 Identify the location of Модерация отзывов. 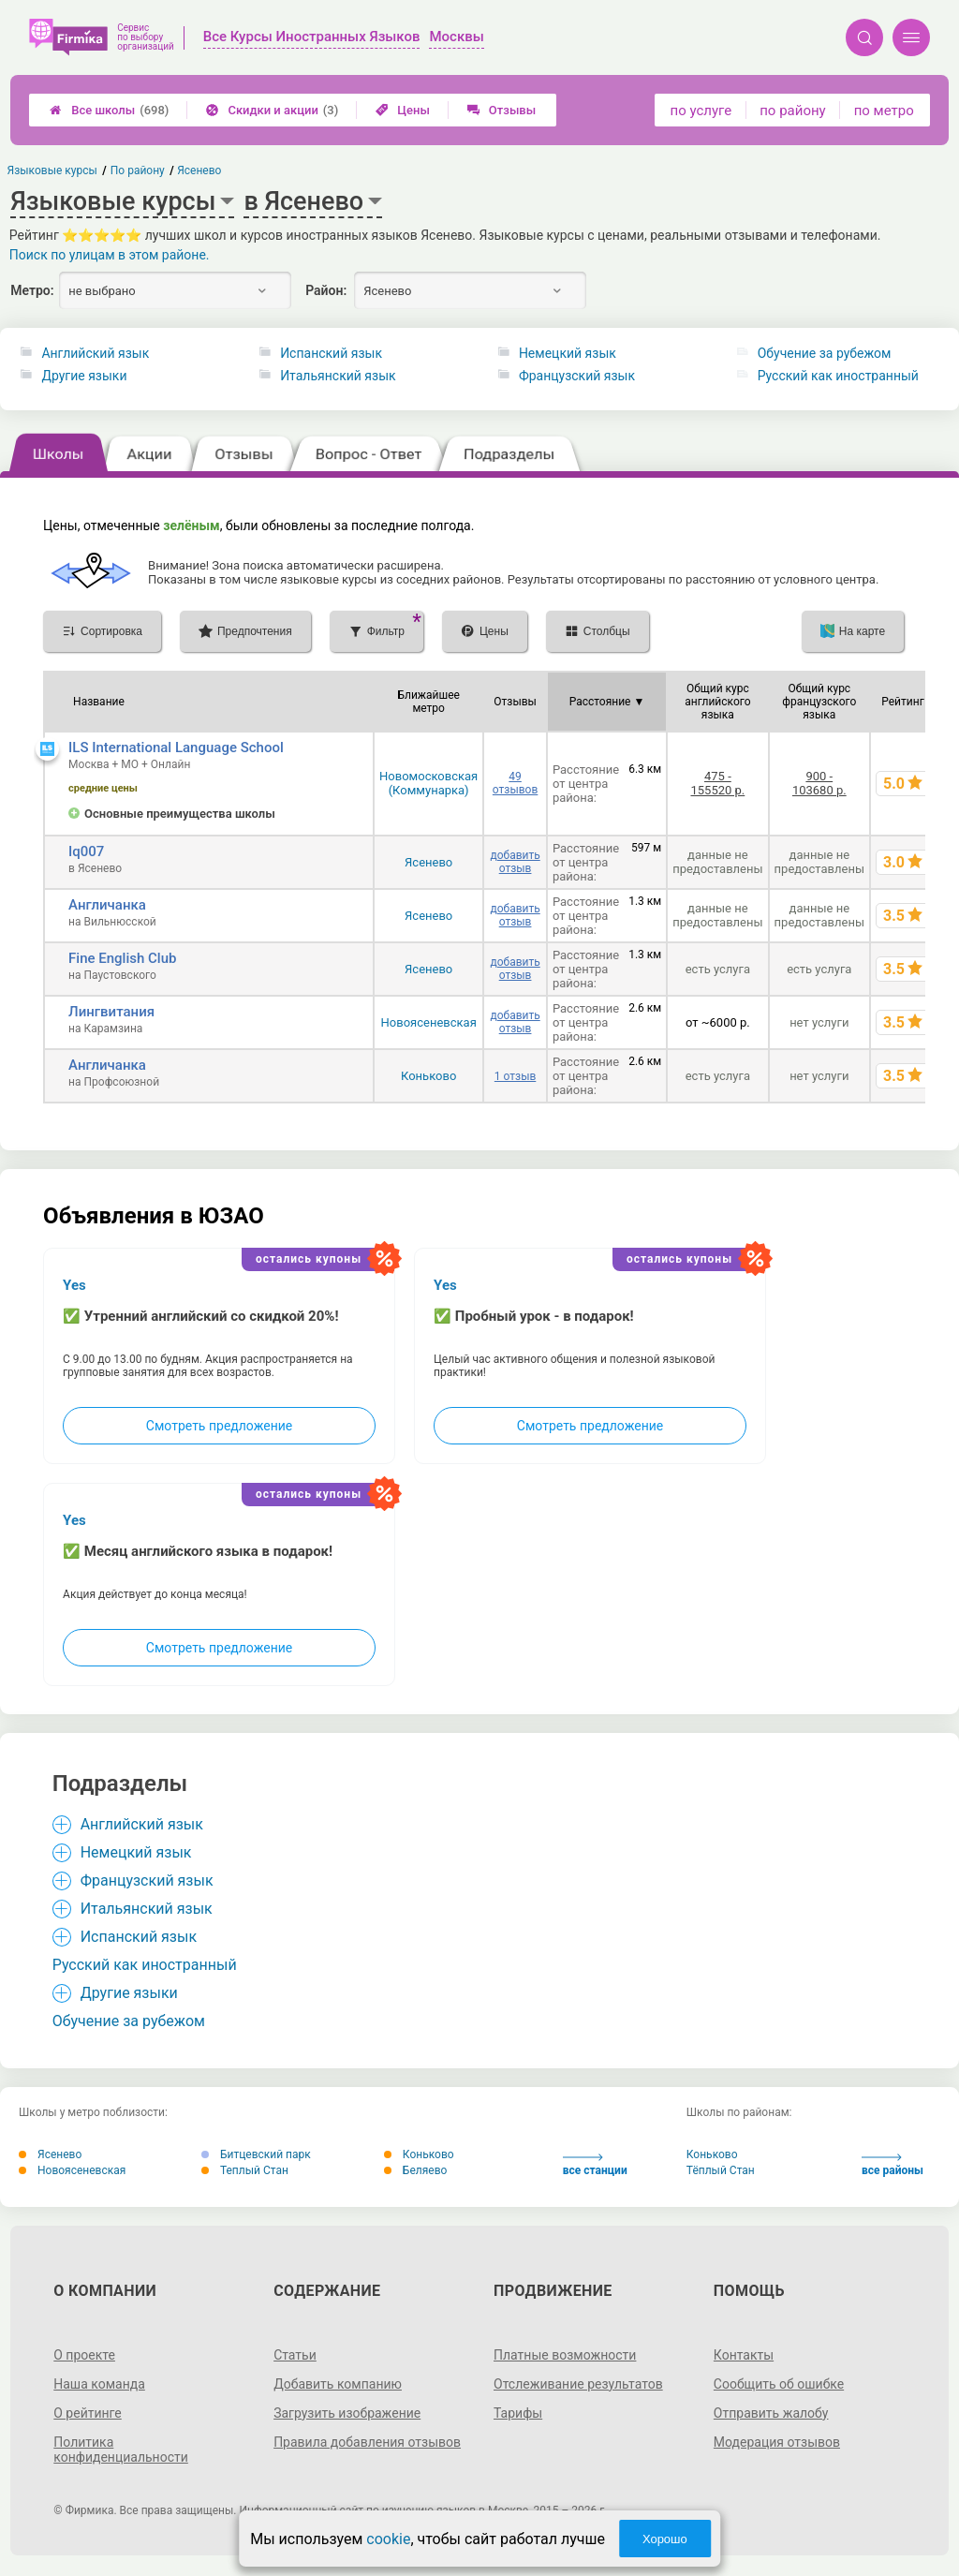
(777, 2442).